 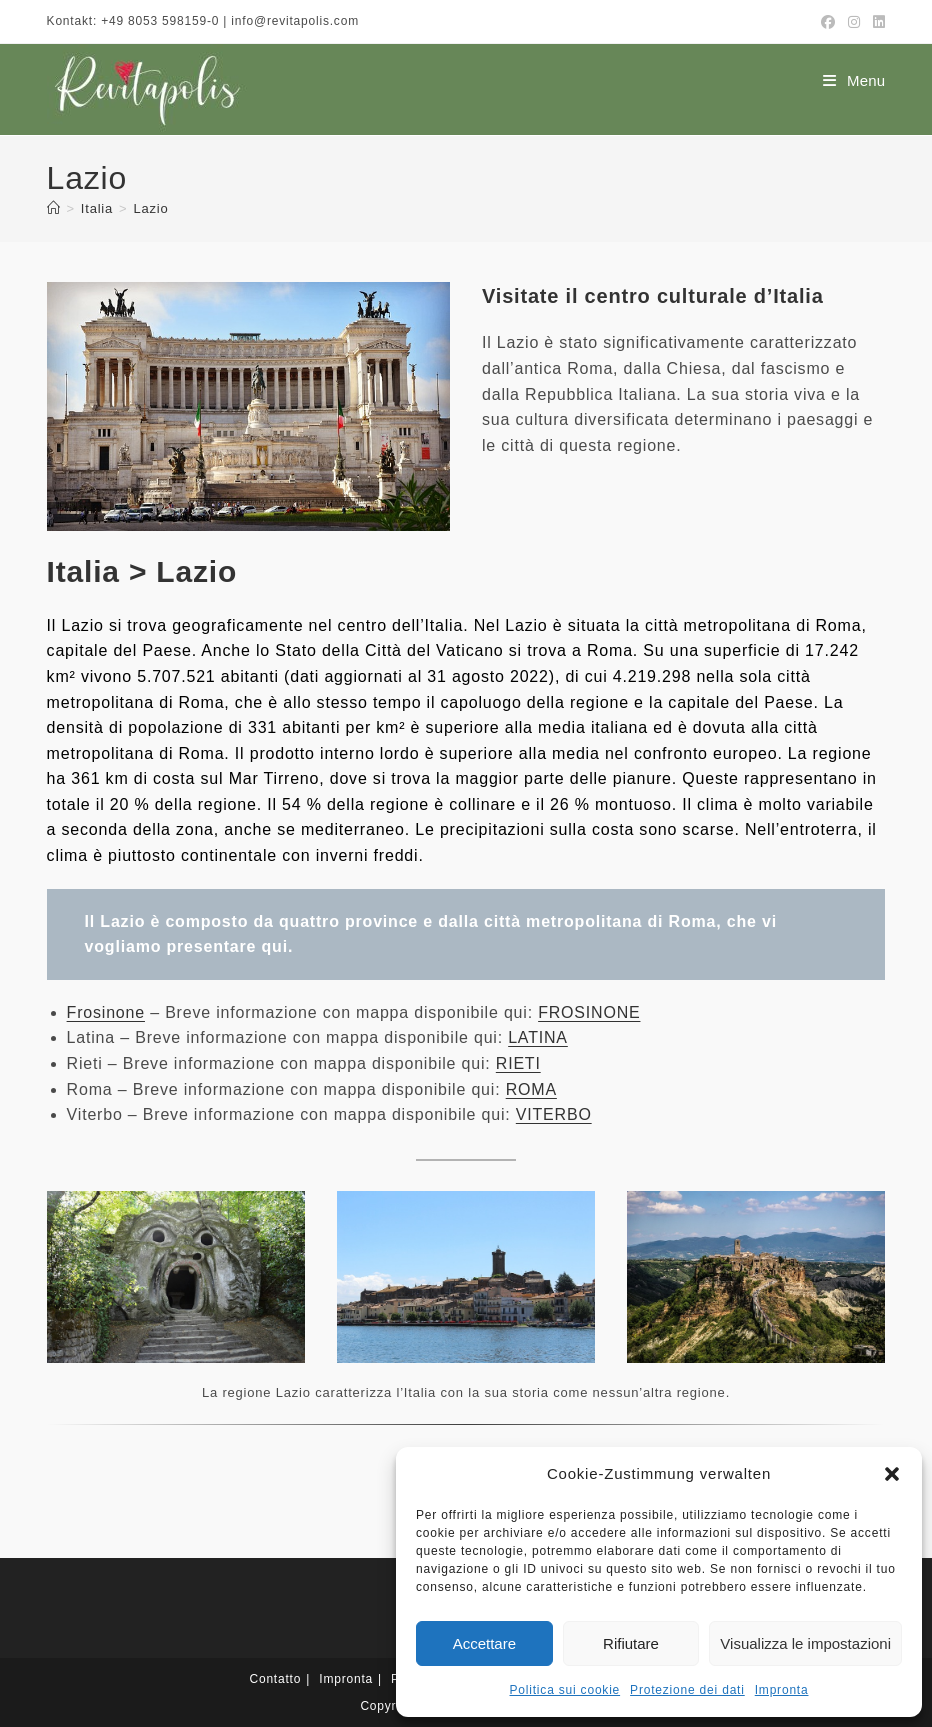 What do you see at coordinates (54, 208) in the screenshot?
I see `[Home]` at bounding box center [54, 208].